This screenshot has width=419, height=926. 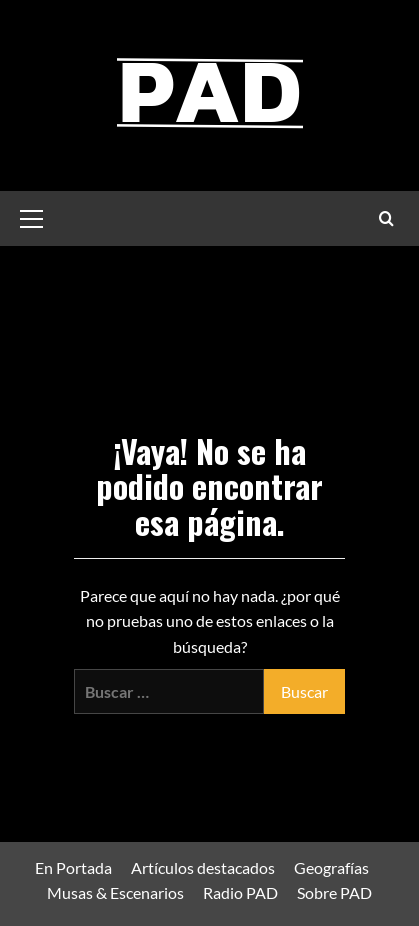 What do you see at coordinates (203, 867) in the screenshot?
I see `Artículos destacados` at bounding box center [203, 867].